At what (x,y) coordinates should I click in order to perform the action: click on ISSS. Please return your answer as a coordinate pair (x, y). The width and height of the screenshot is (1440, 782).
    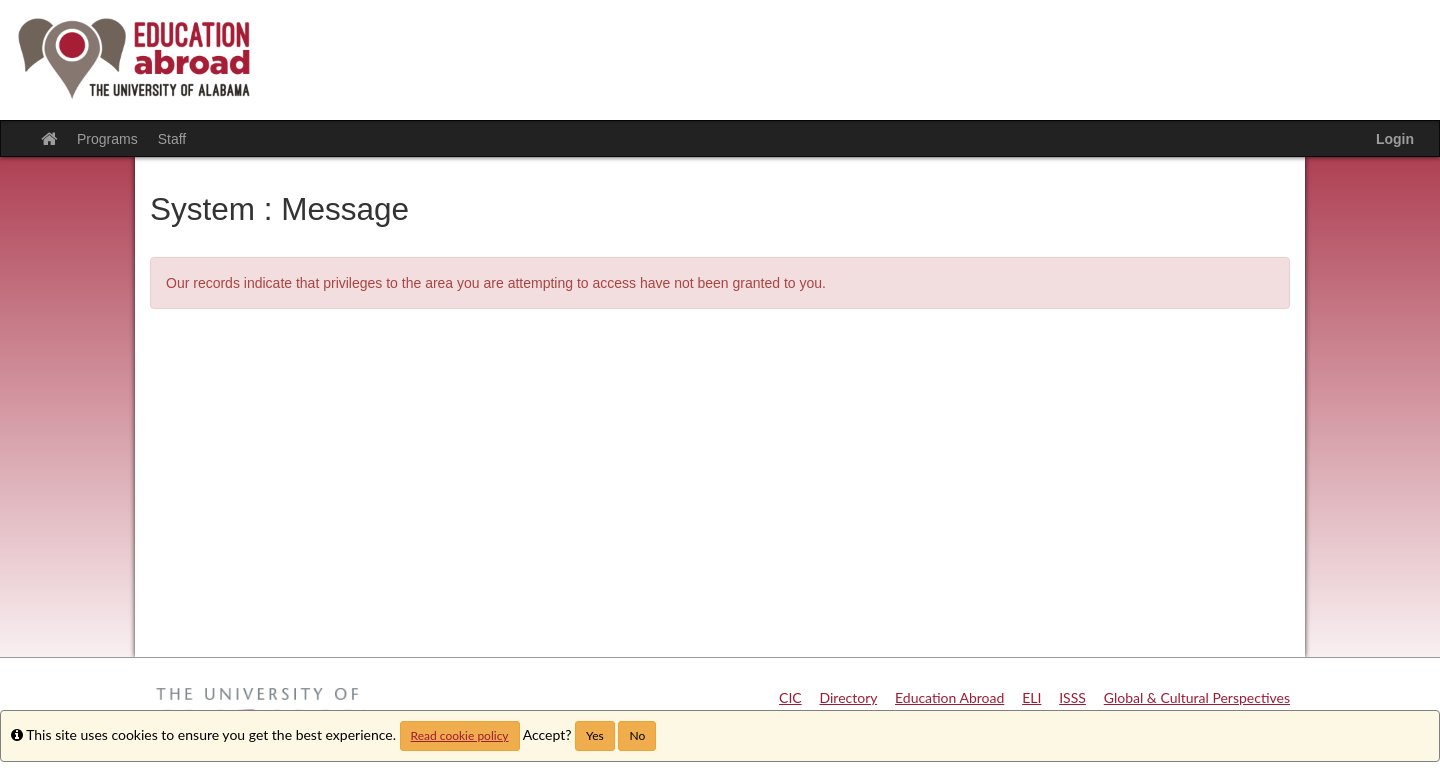
    Looking at the image, I should click on (1072, 697).